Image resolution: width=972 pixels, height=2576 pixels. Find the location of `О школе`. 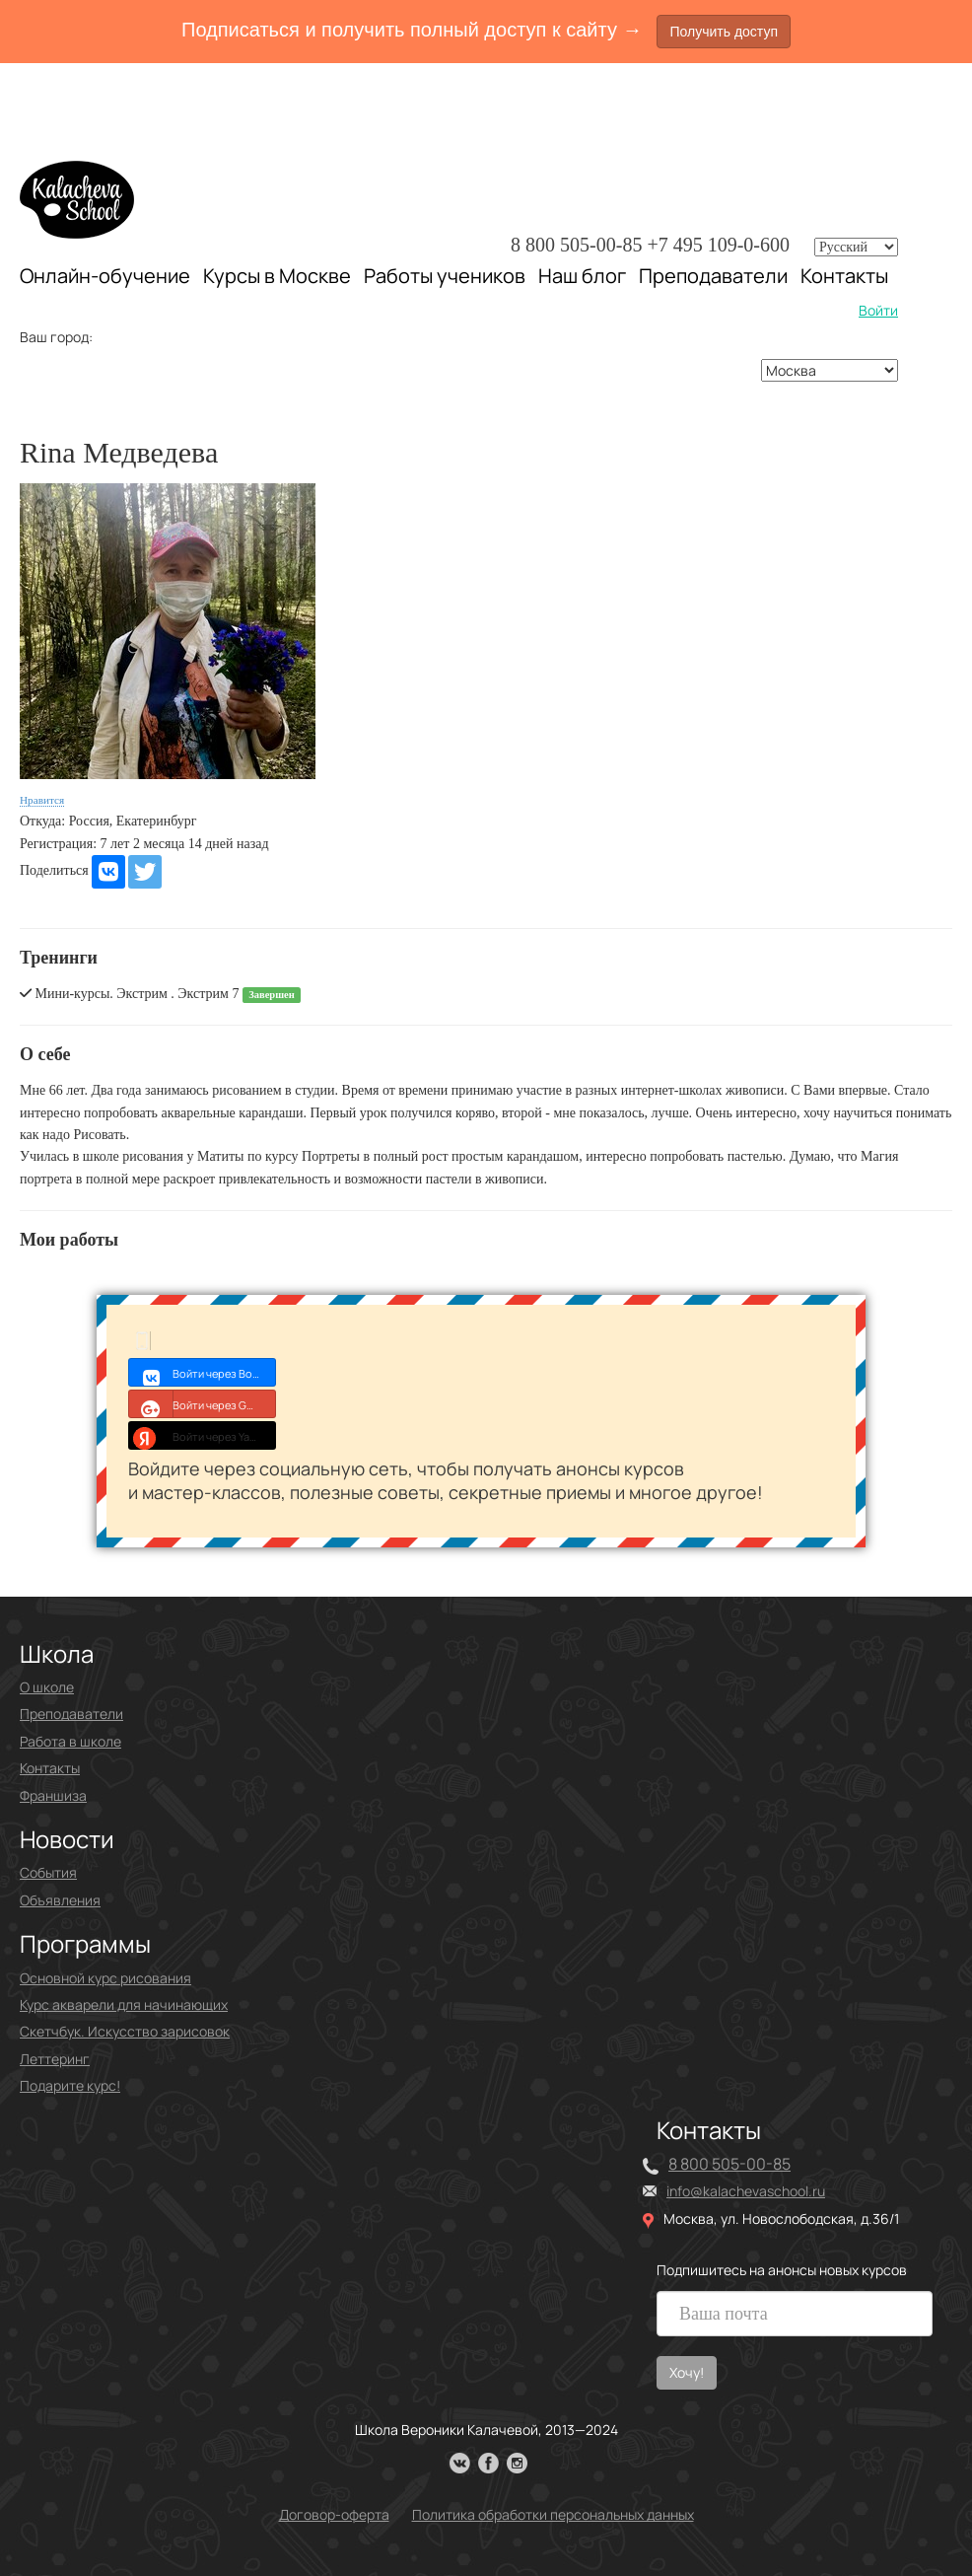

О школе is located at coordinates (47, 1687).